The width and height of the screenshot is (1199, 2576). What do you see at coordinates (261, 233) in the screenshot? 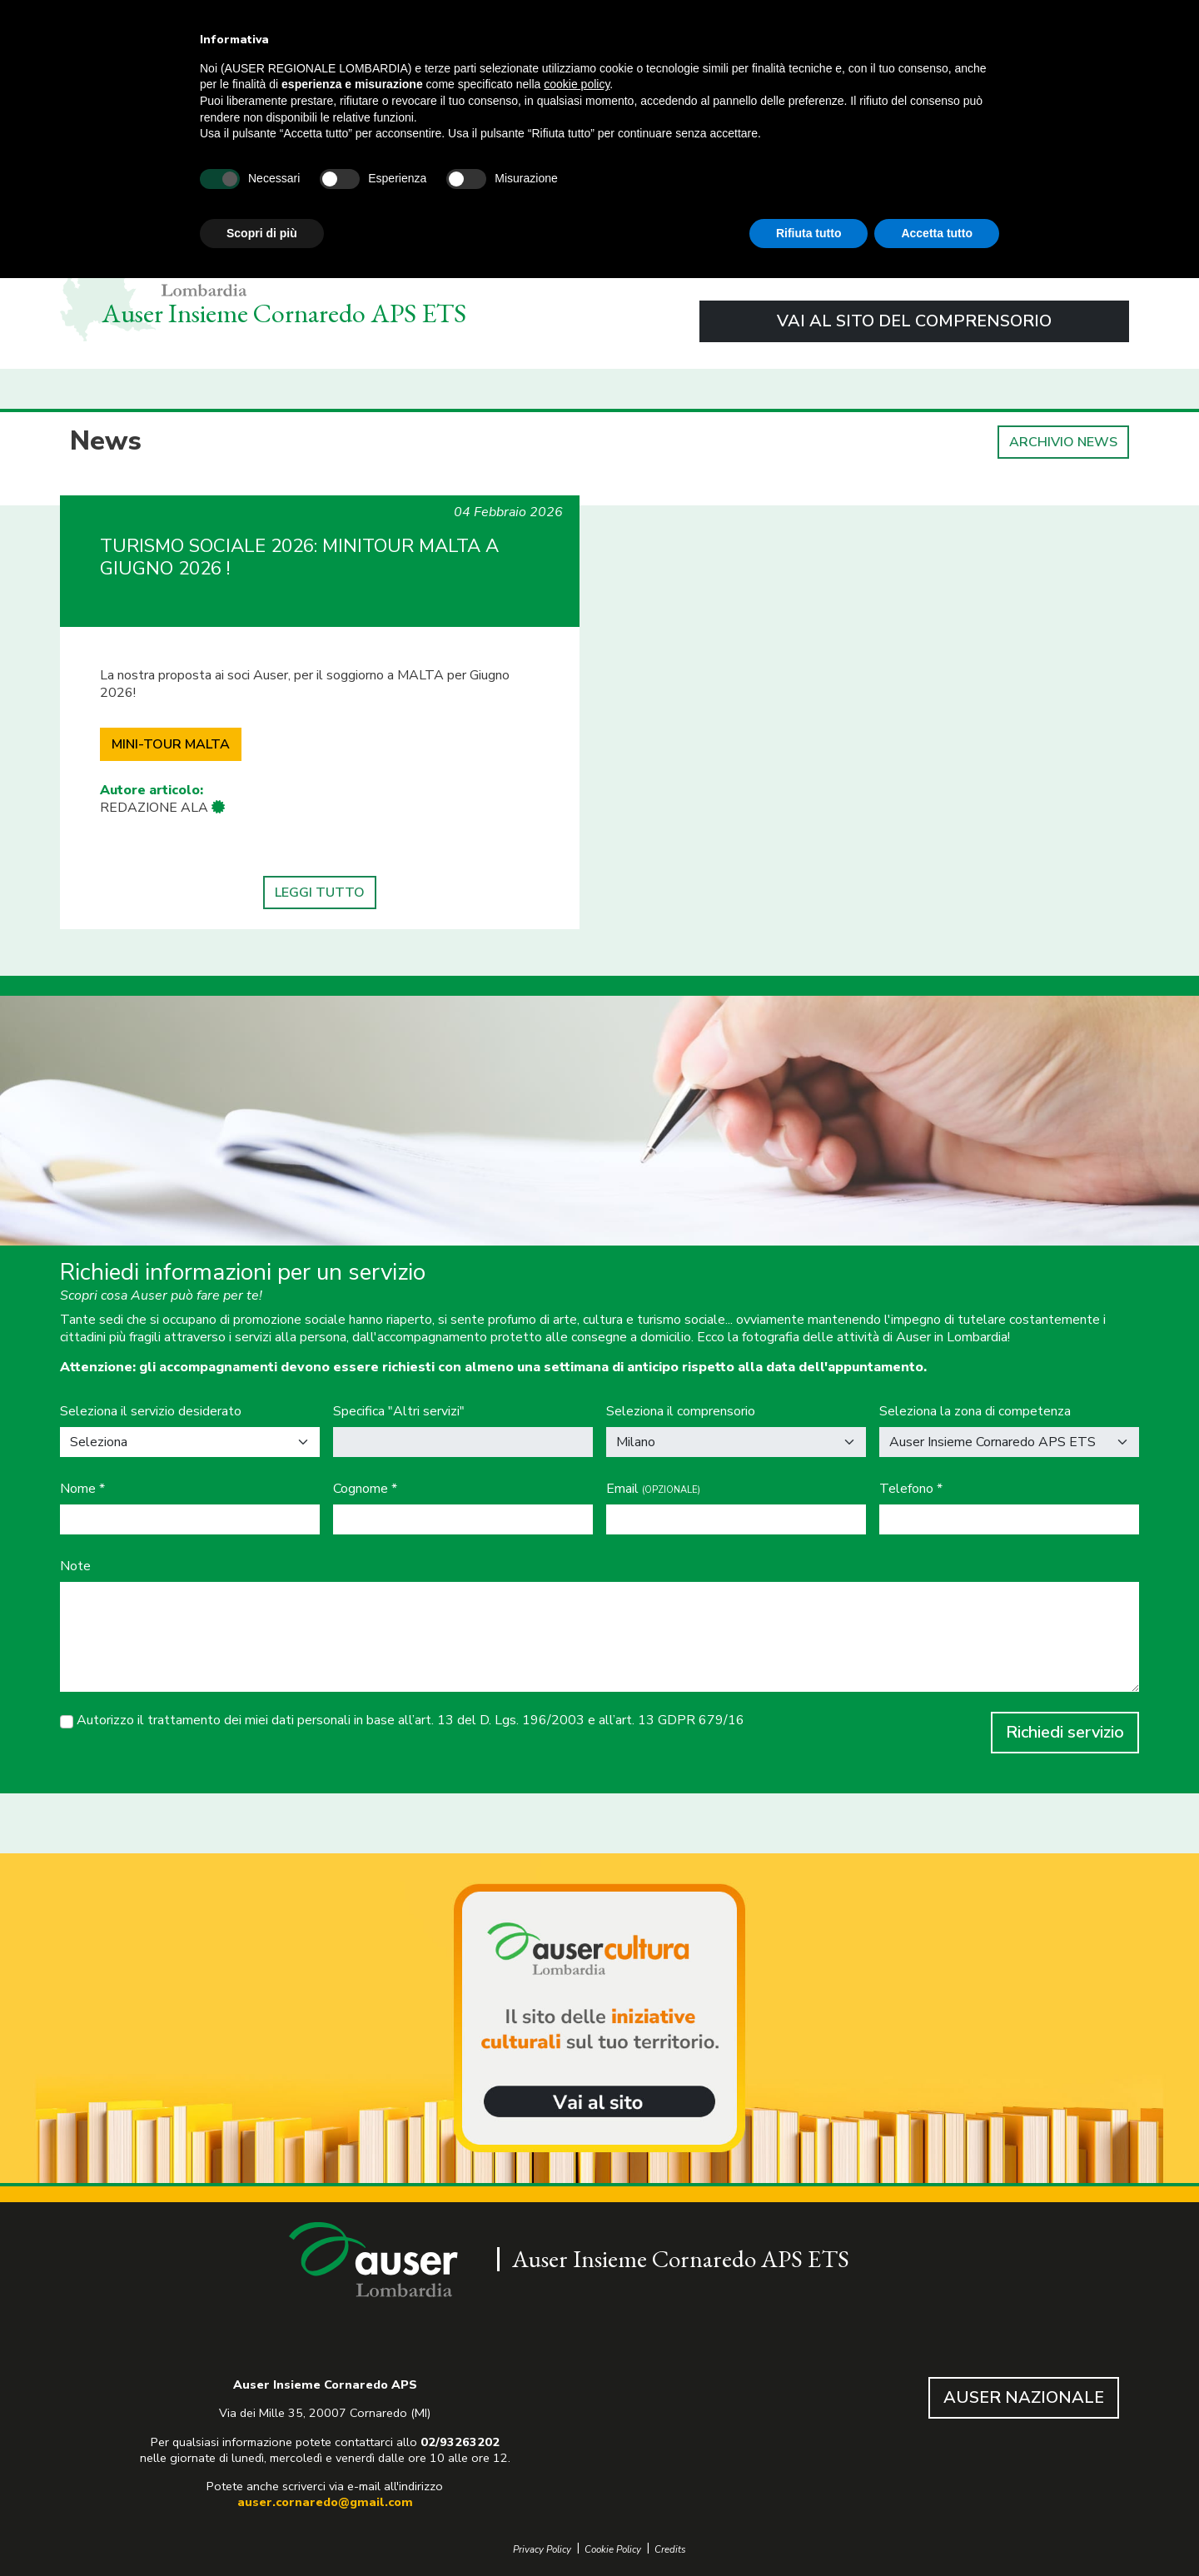
I see `Scopri di più [button]` at bounding box center [261, 233].